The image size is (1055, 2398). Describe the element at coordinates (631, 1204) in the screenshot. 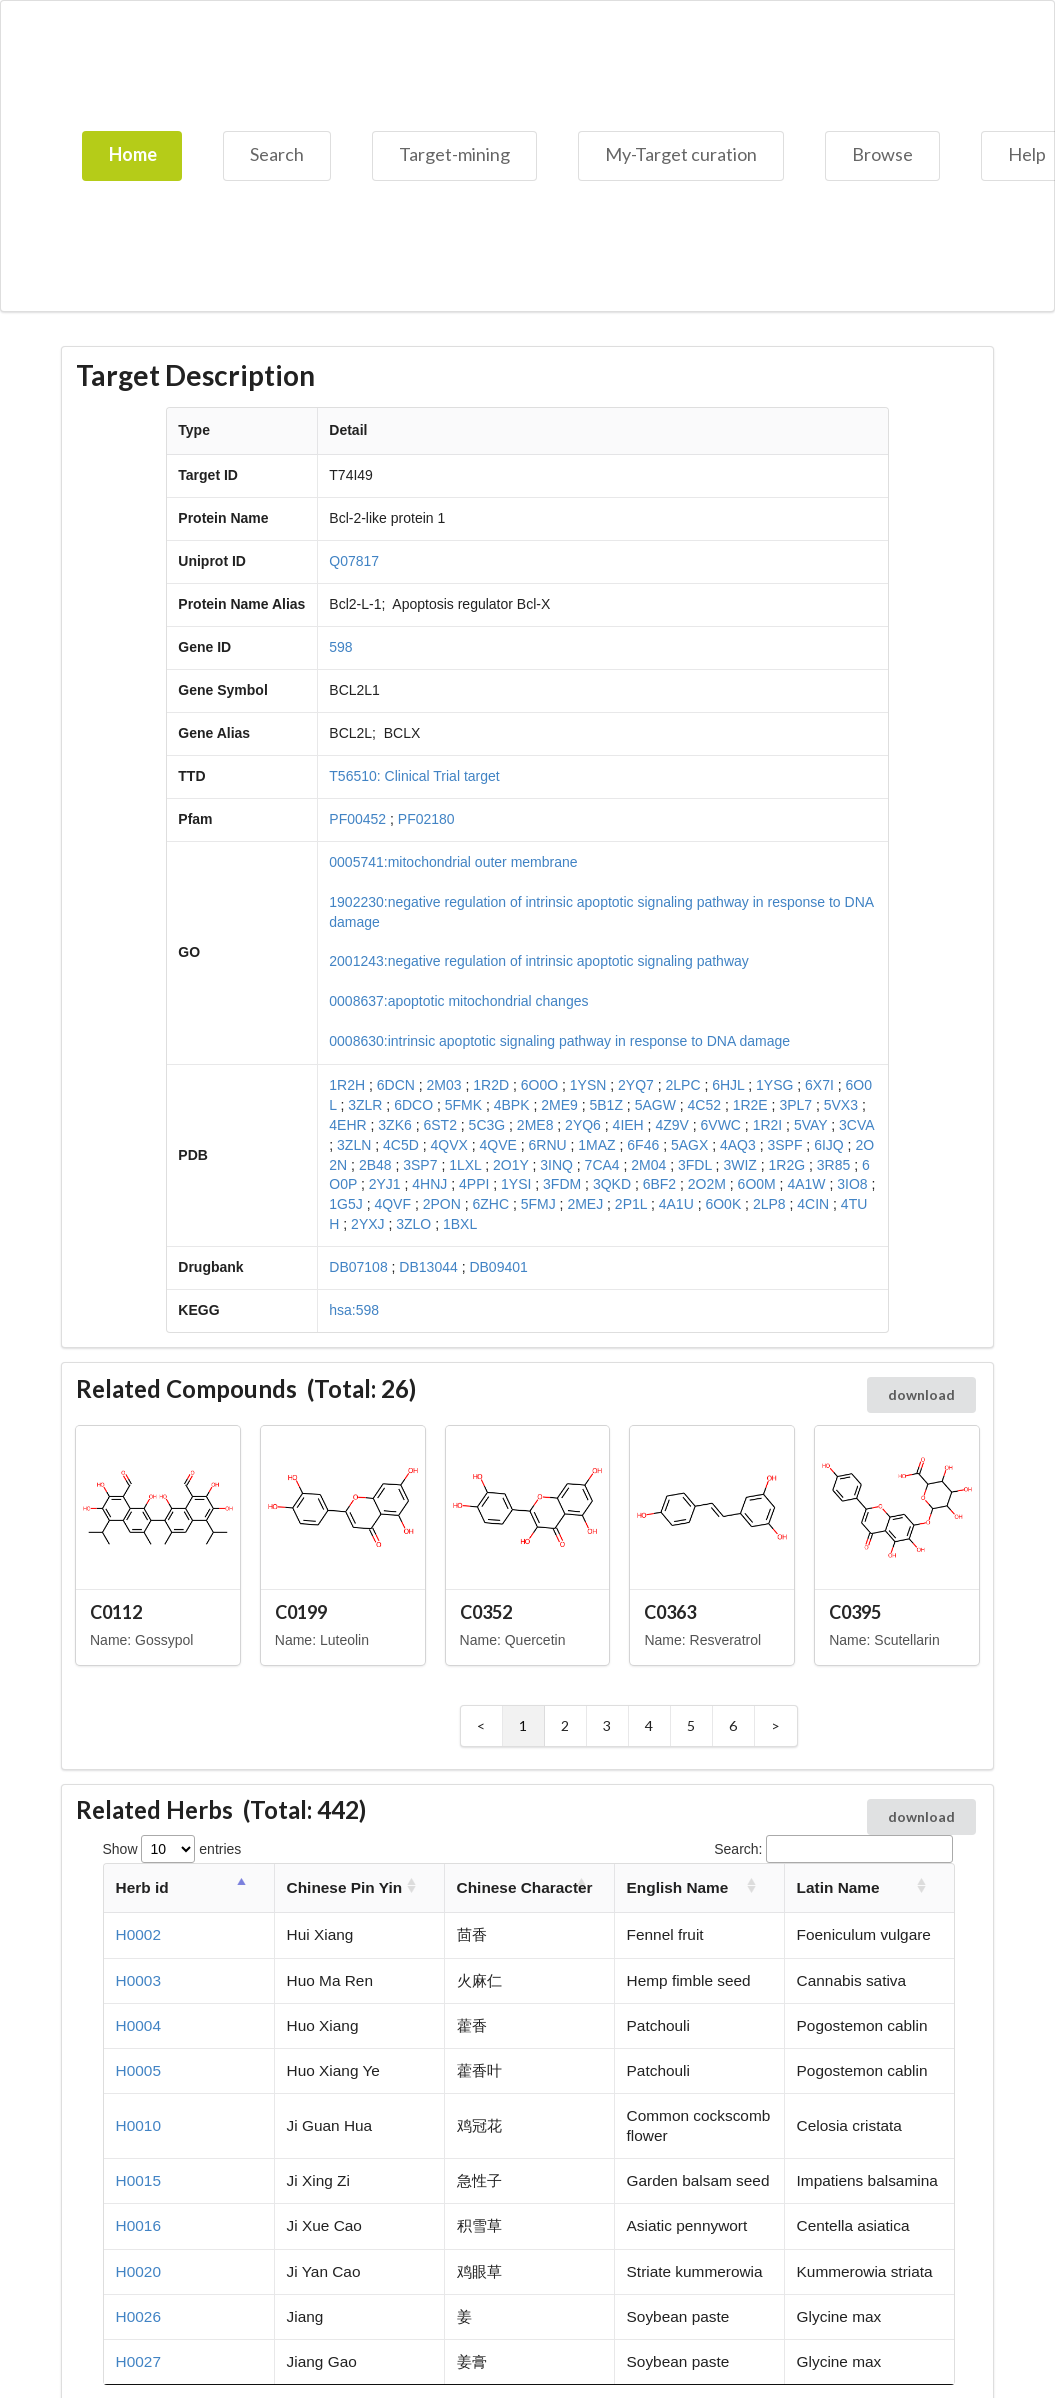

I see `2P1L` at that location.